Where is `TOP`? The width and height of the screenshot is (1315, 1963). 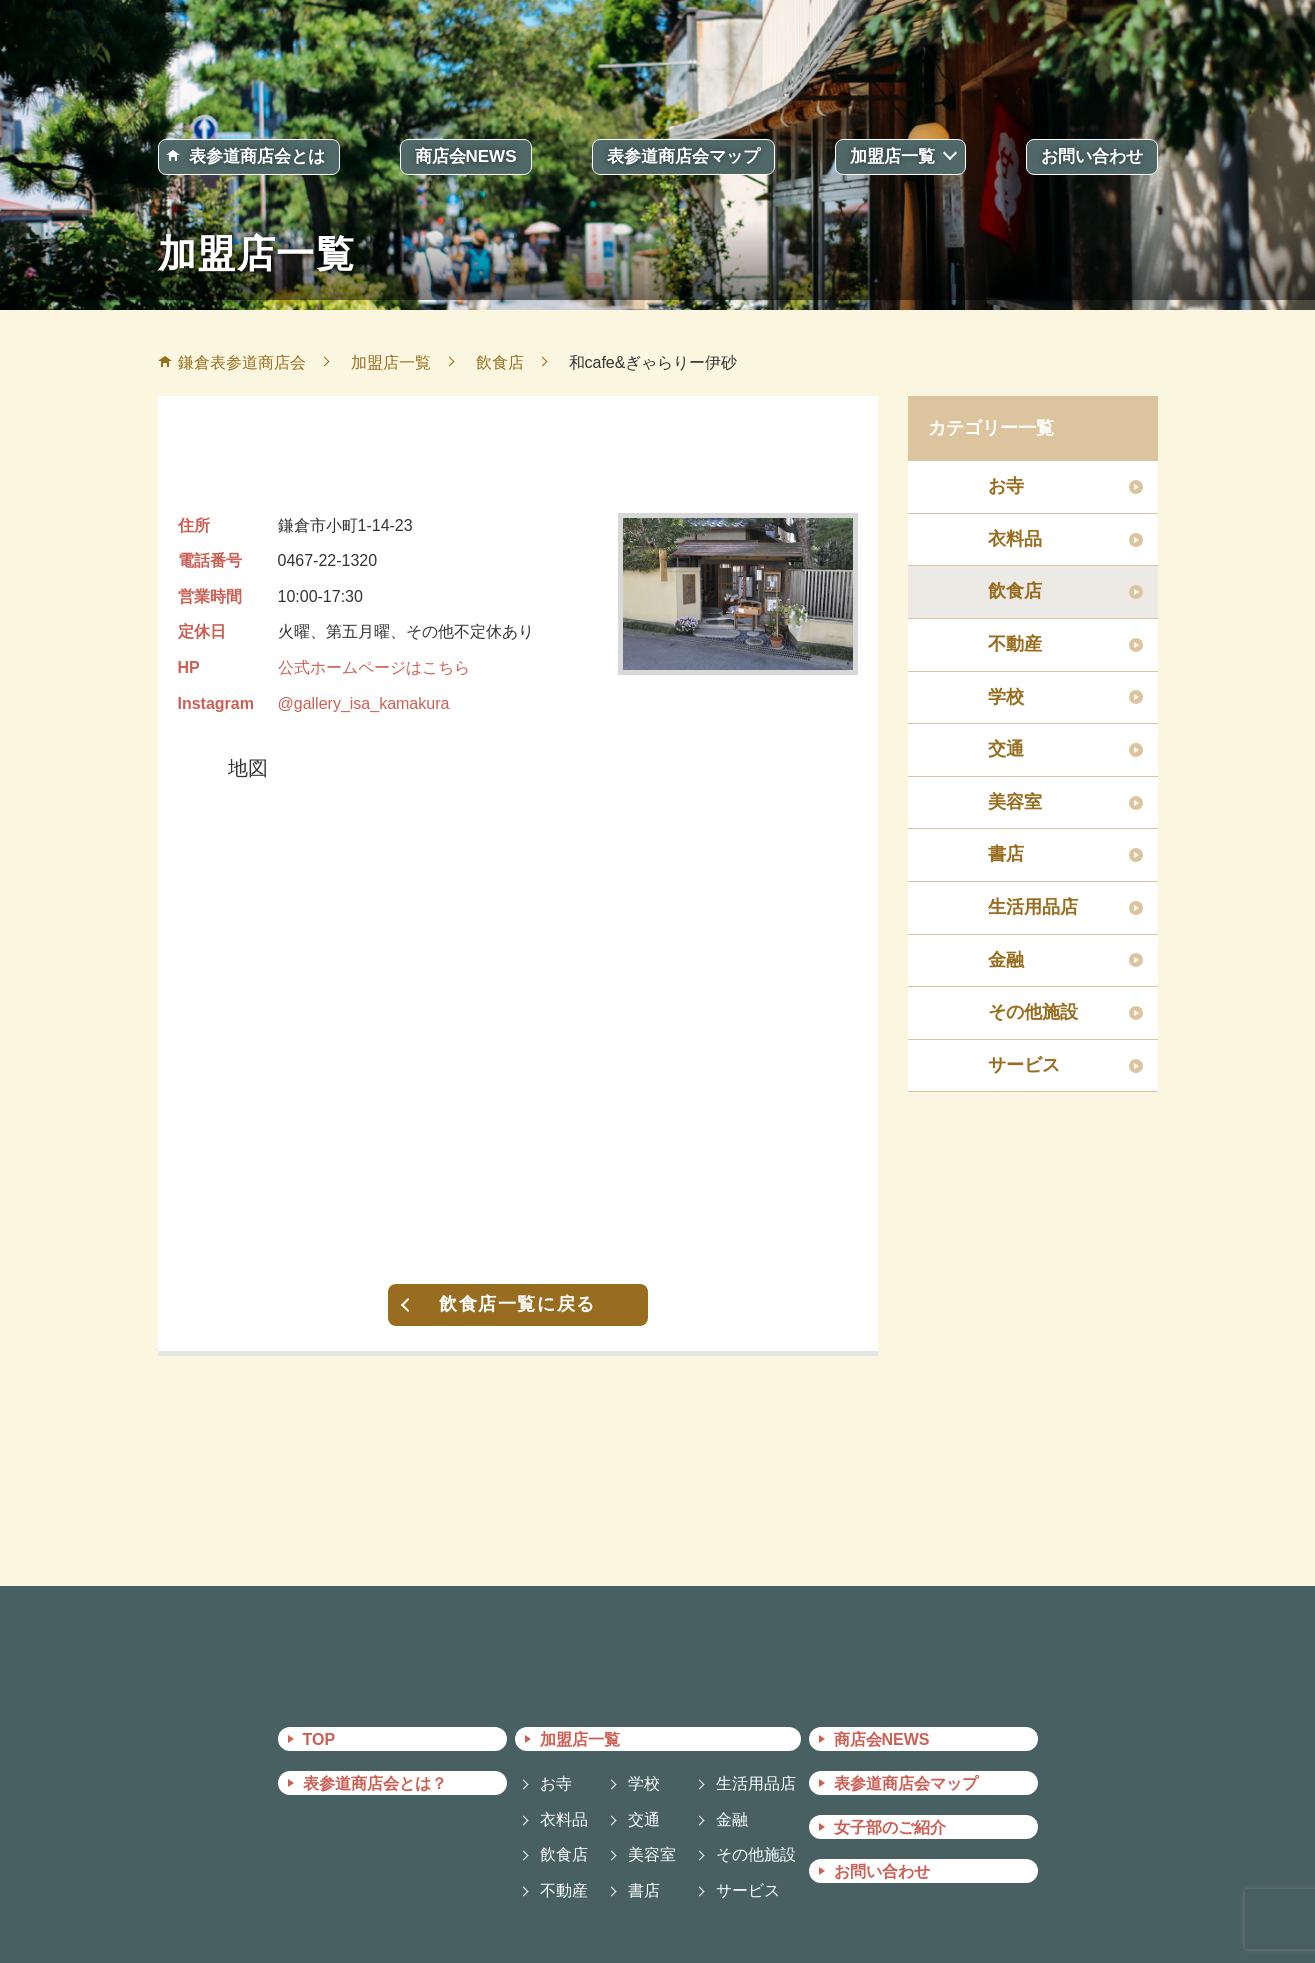 TOP is located at coordinates (319, 1739).